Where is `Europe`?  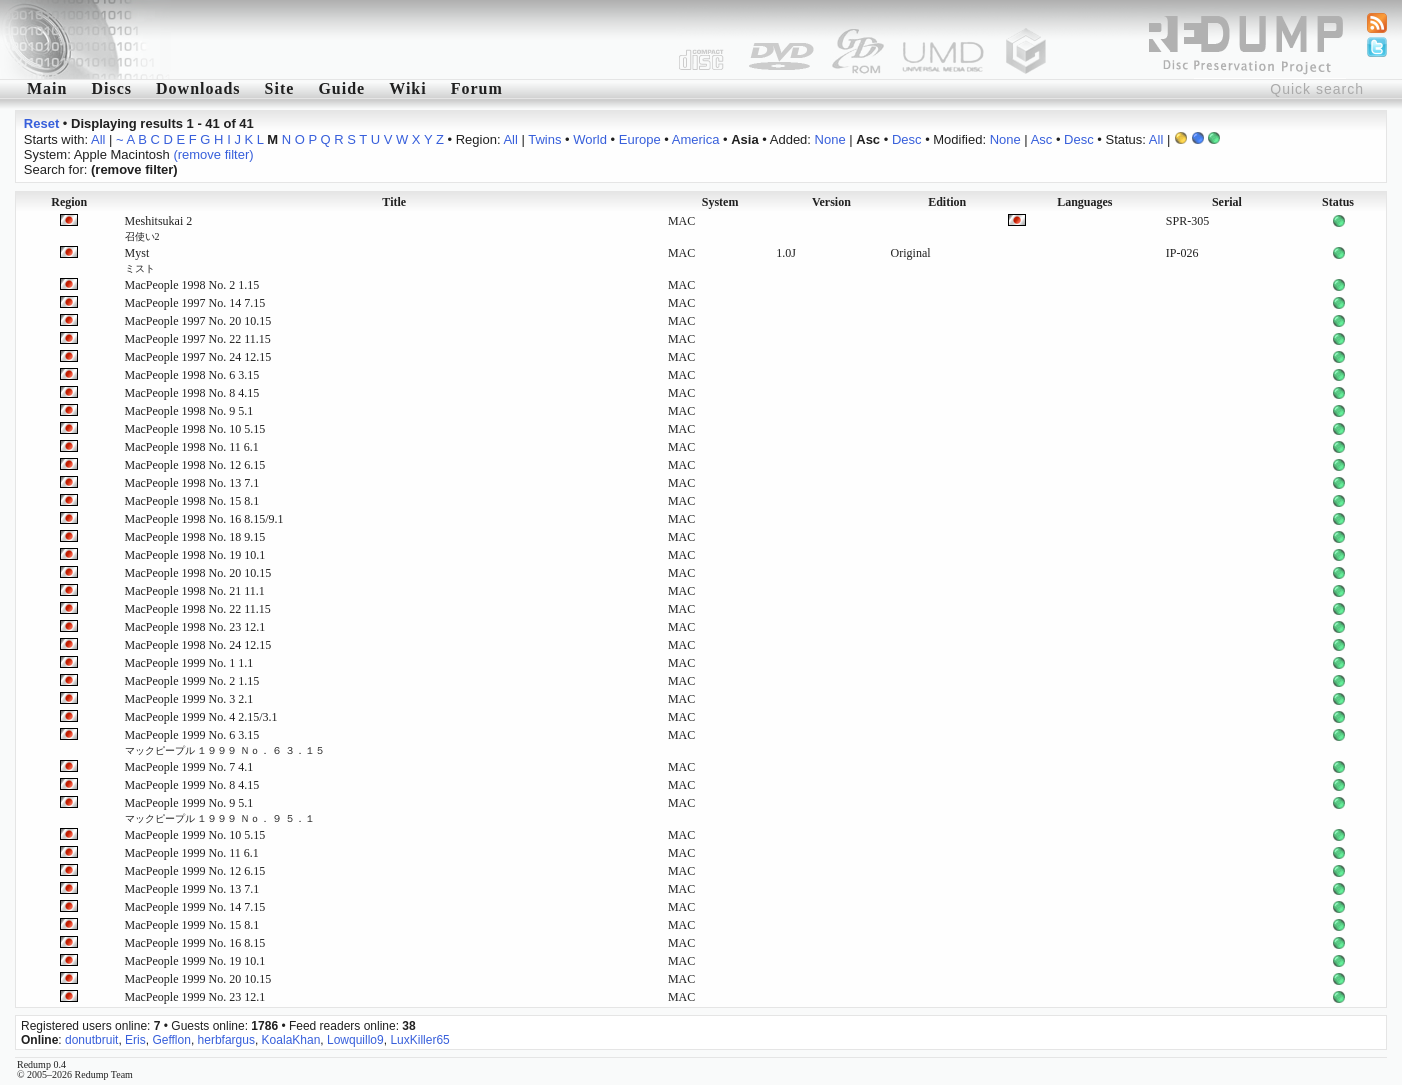
Europe is located at coordinates (640, 139).